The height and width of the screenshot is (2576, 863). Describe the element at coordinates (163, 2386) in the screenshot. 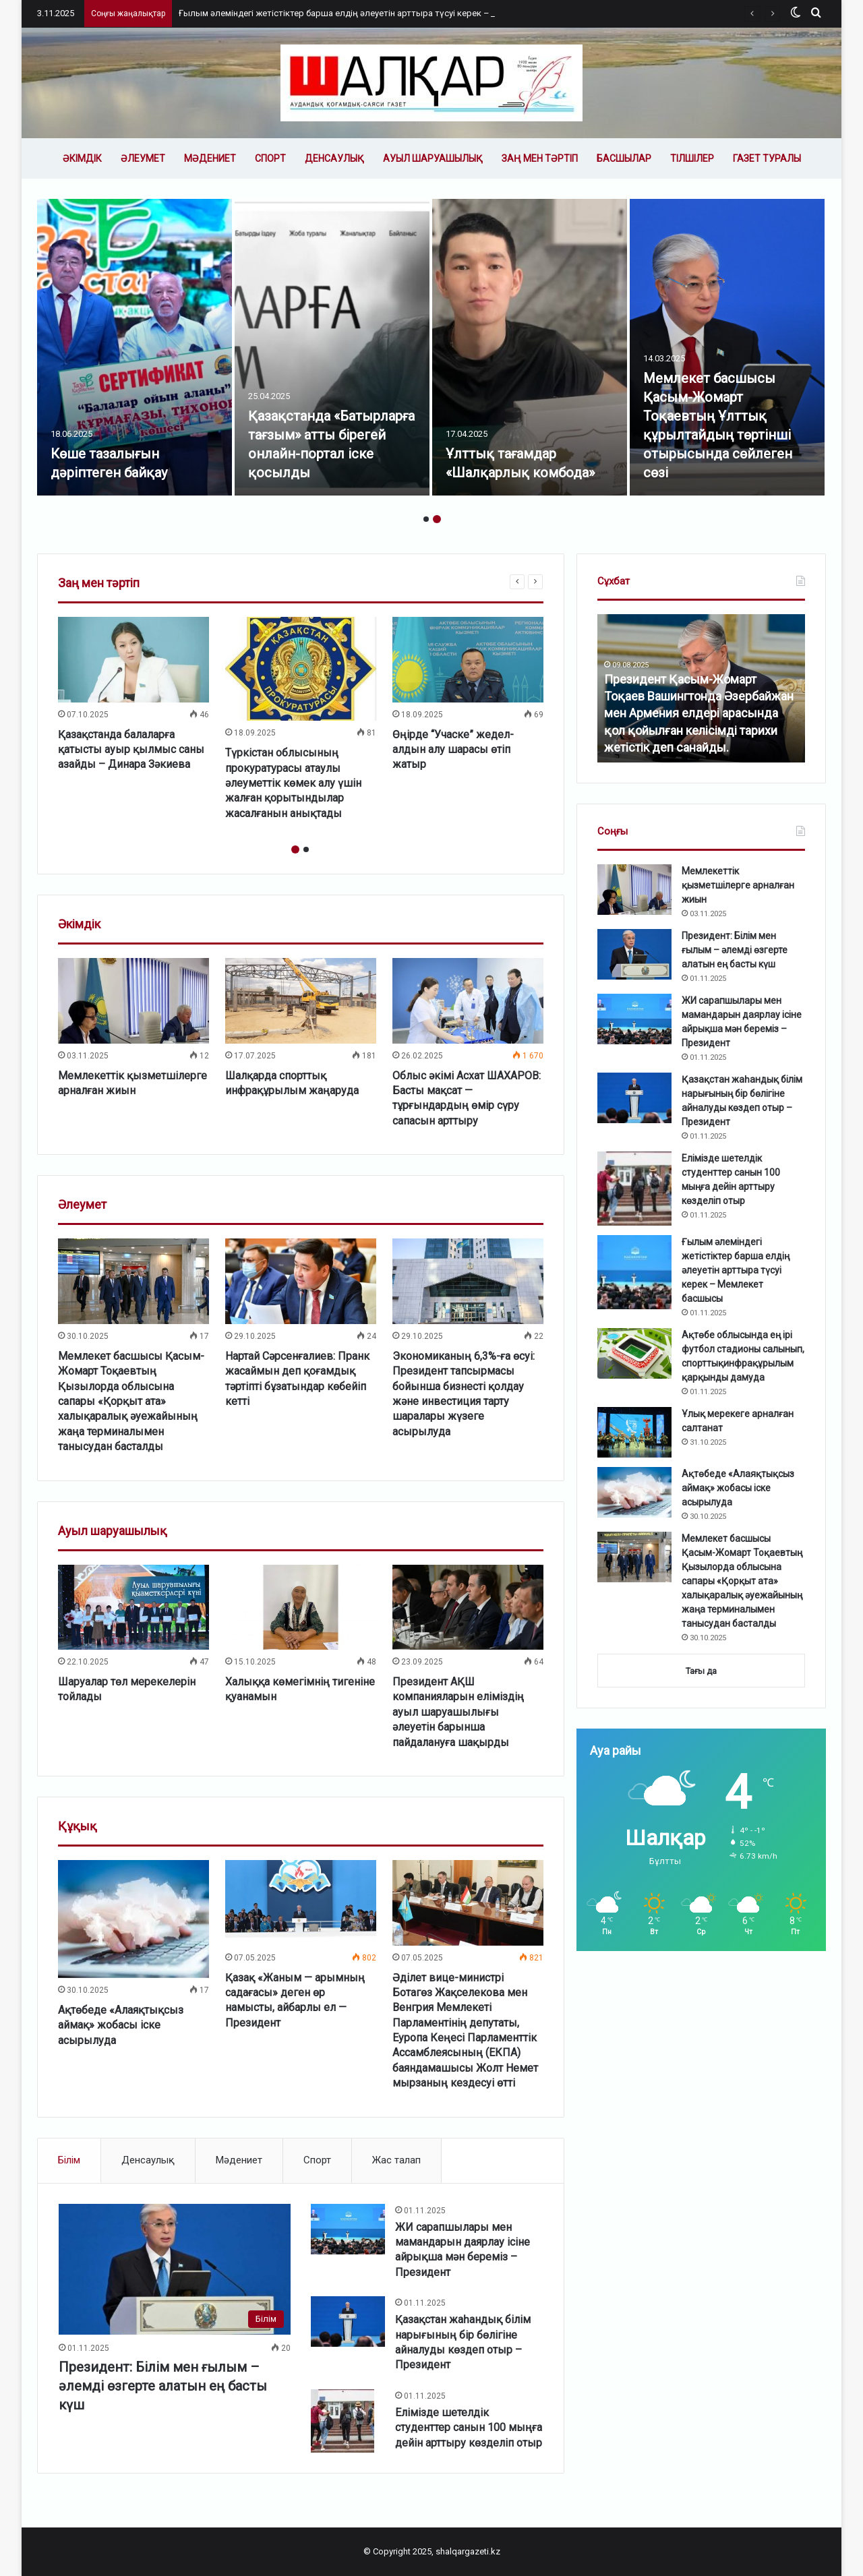

I see `Президент: Білім мен ғылым – әлемді өзгерте алатын ең басты күш` at that location.